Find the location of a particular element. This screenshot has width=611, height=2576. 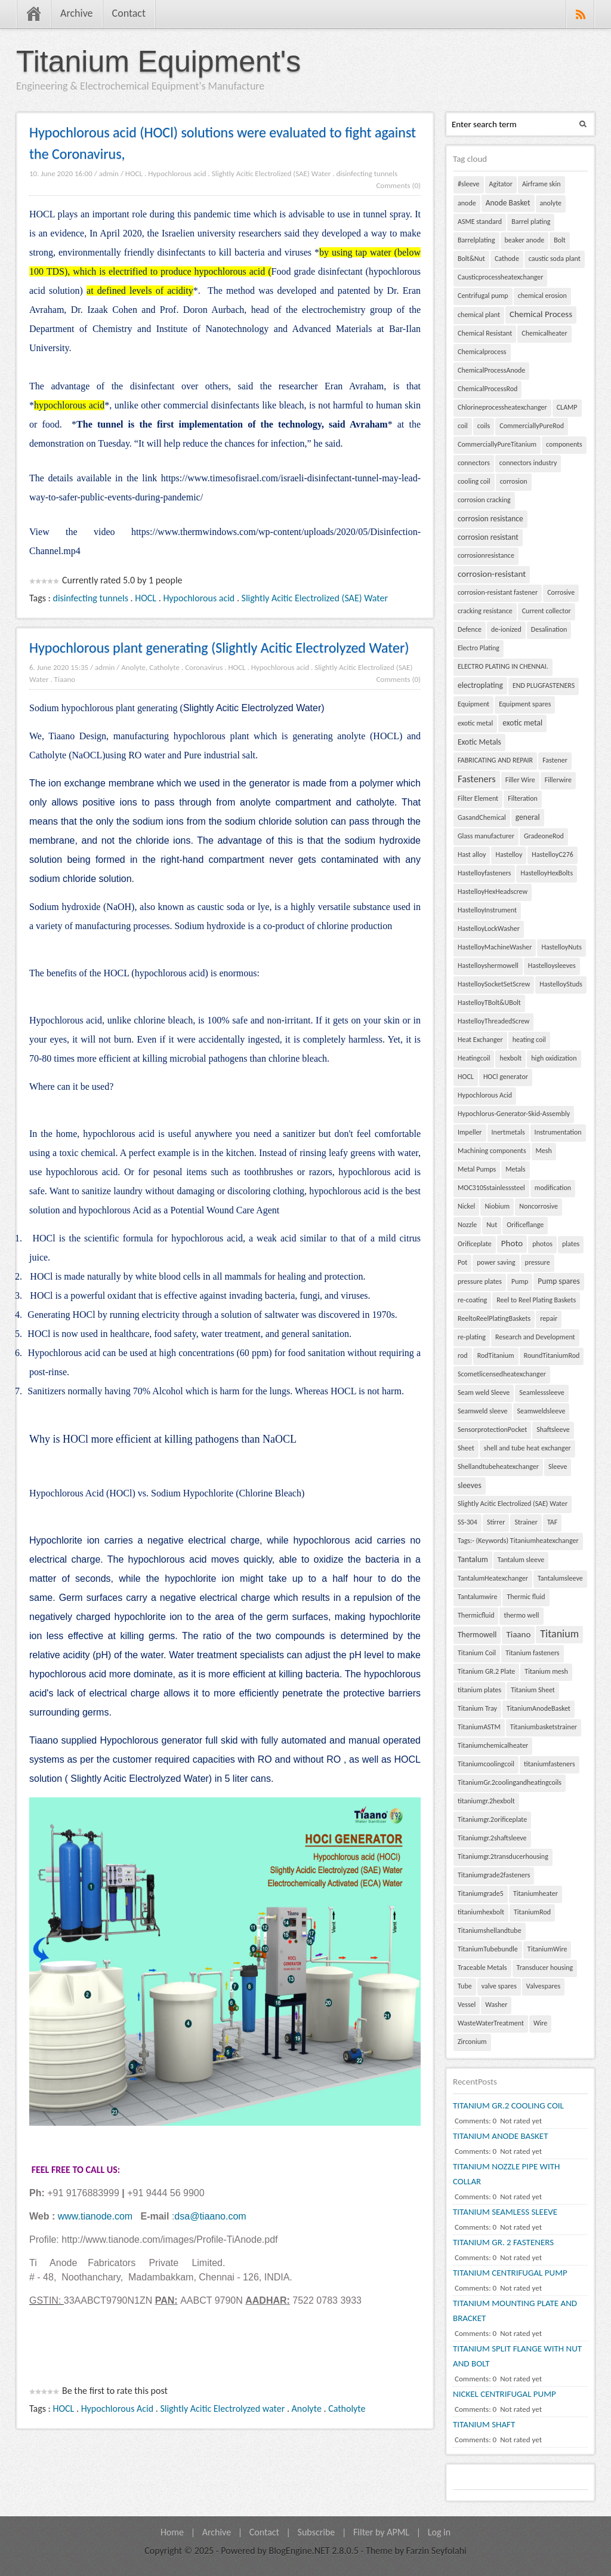

plates is located at coordinates (570, 1244).